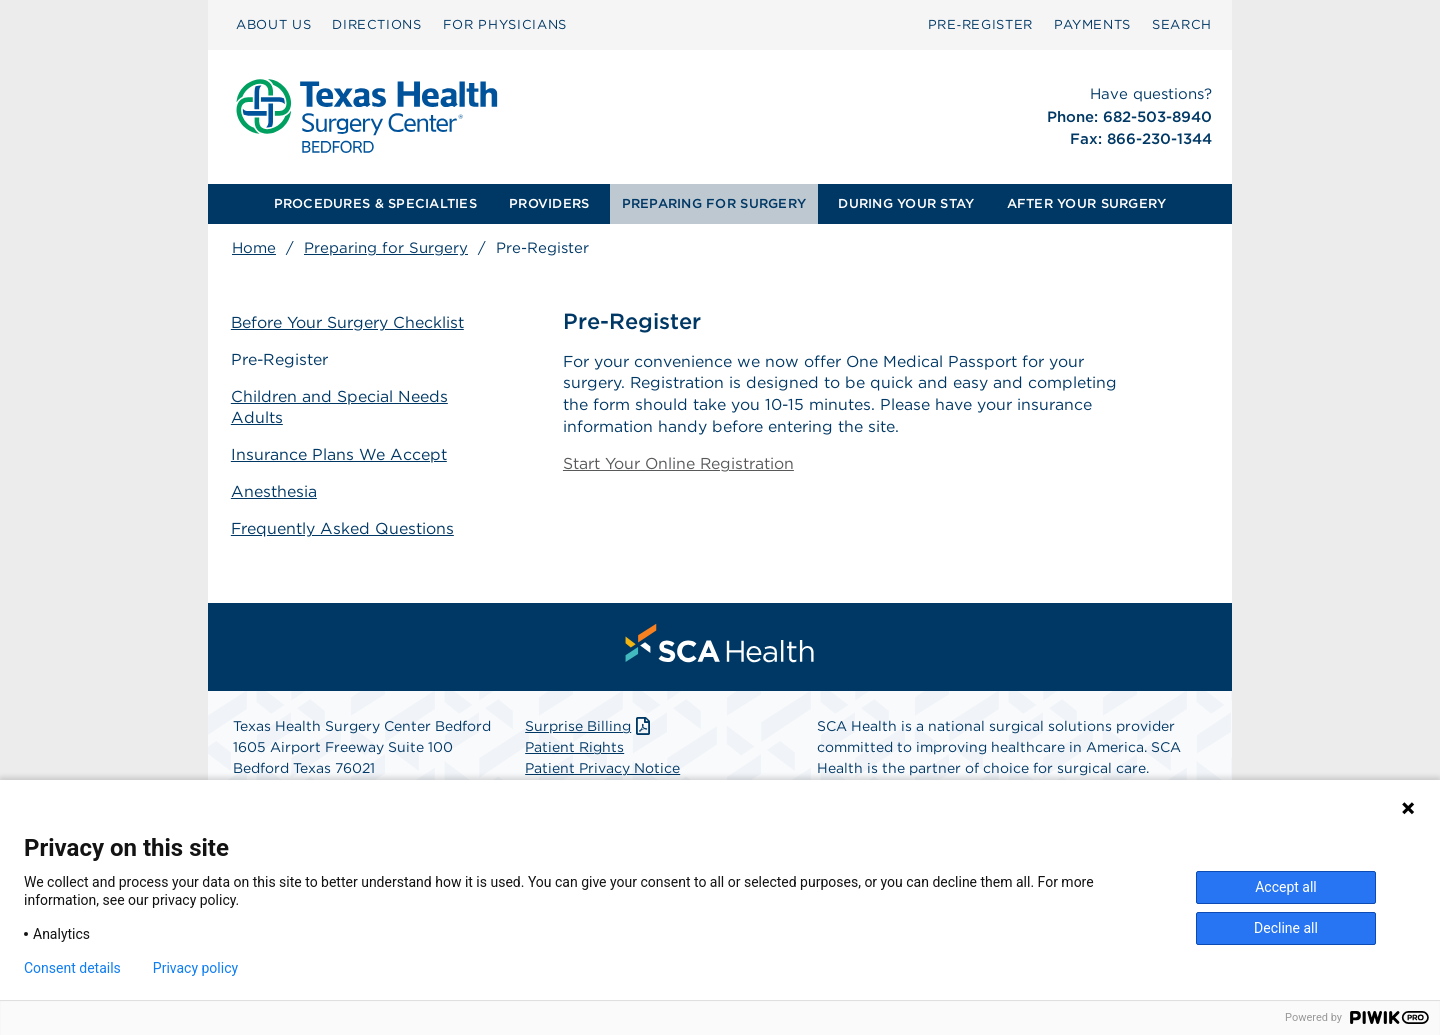 This screenshot has height=1035, width=1440. Describe the element at coordinates (714, 203) in the screenshot. I see `PREPARING FOR SURGERY` at that location.